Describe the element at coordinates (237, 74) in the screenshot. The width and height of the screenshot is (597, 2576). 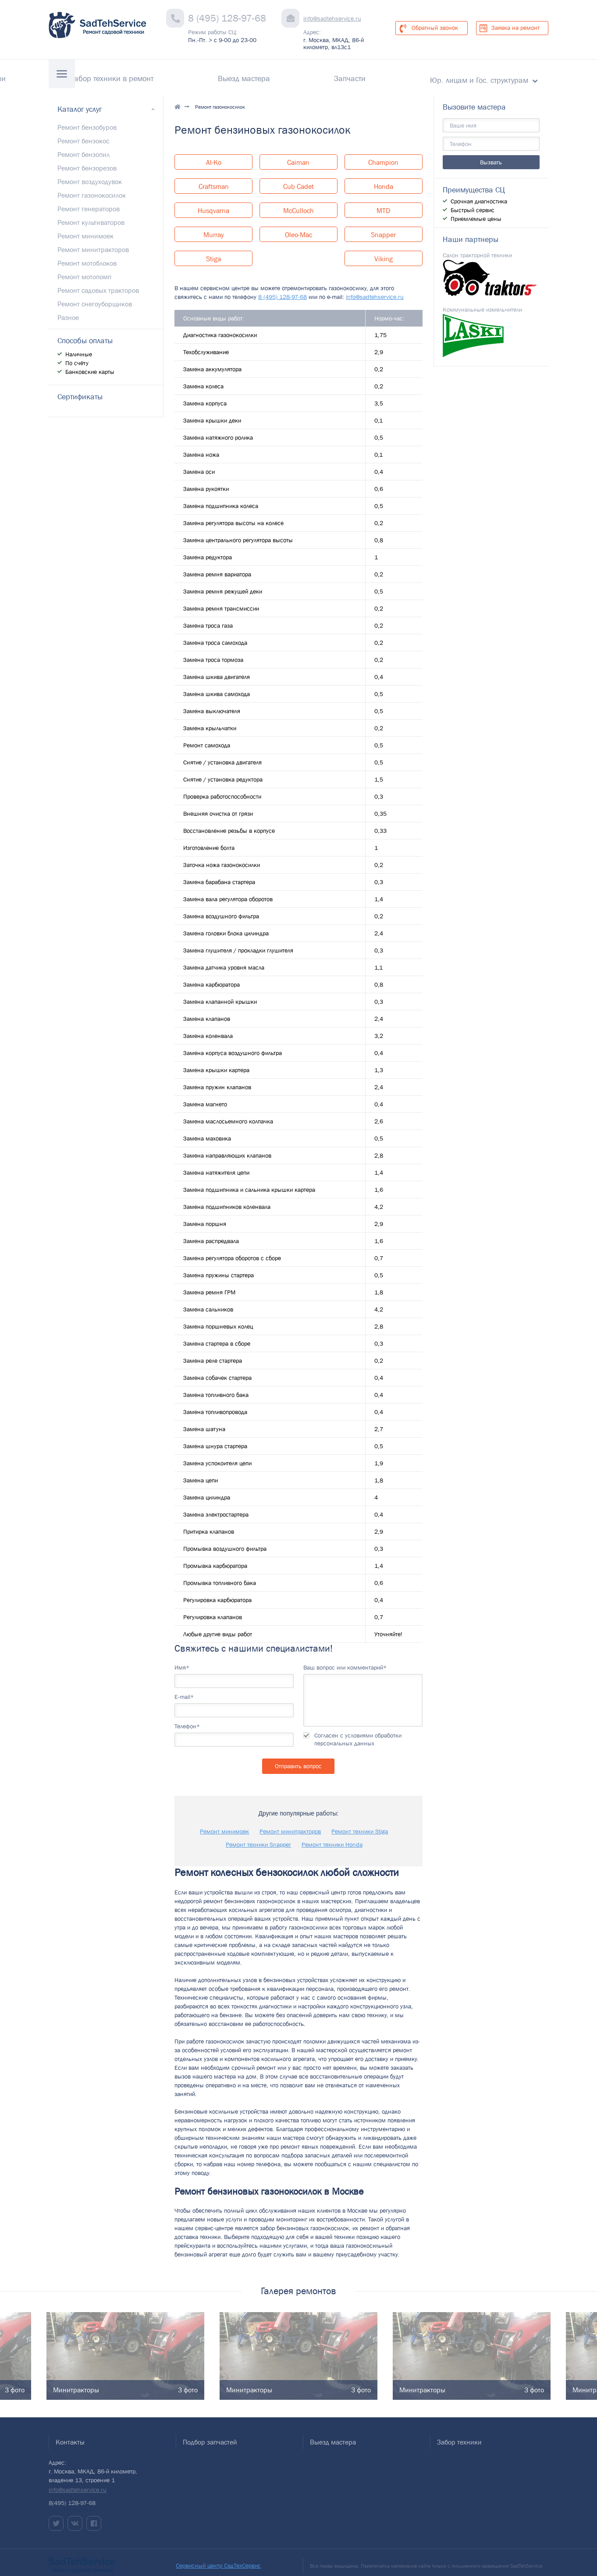
I see `Забор техники в ремонт` at that location.